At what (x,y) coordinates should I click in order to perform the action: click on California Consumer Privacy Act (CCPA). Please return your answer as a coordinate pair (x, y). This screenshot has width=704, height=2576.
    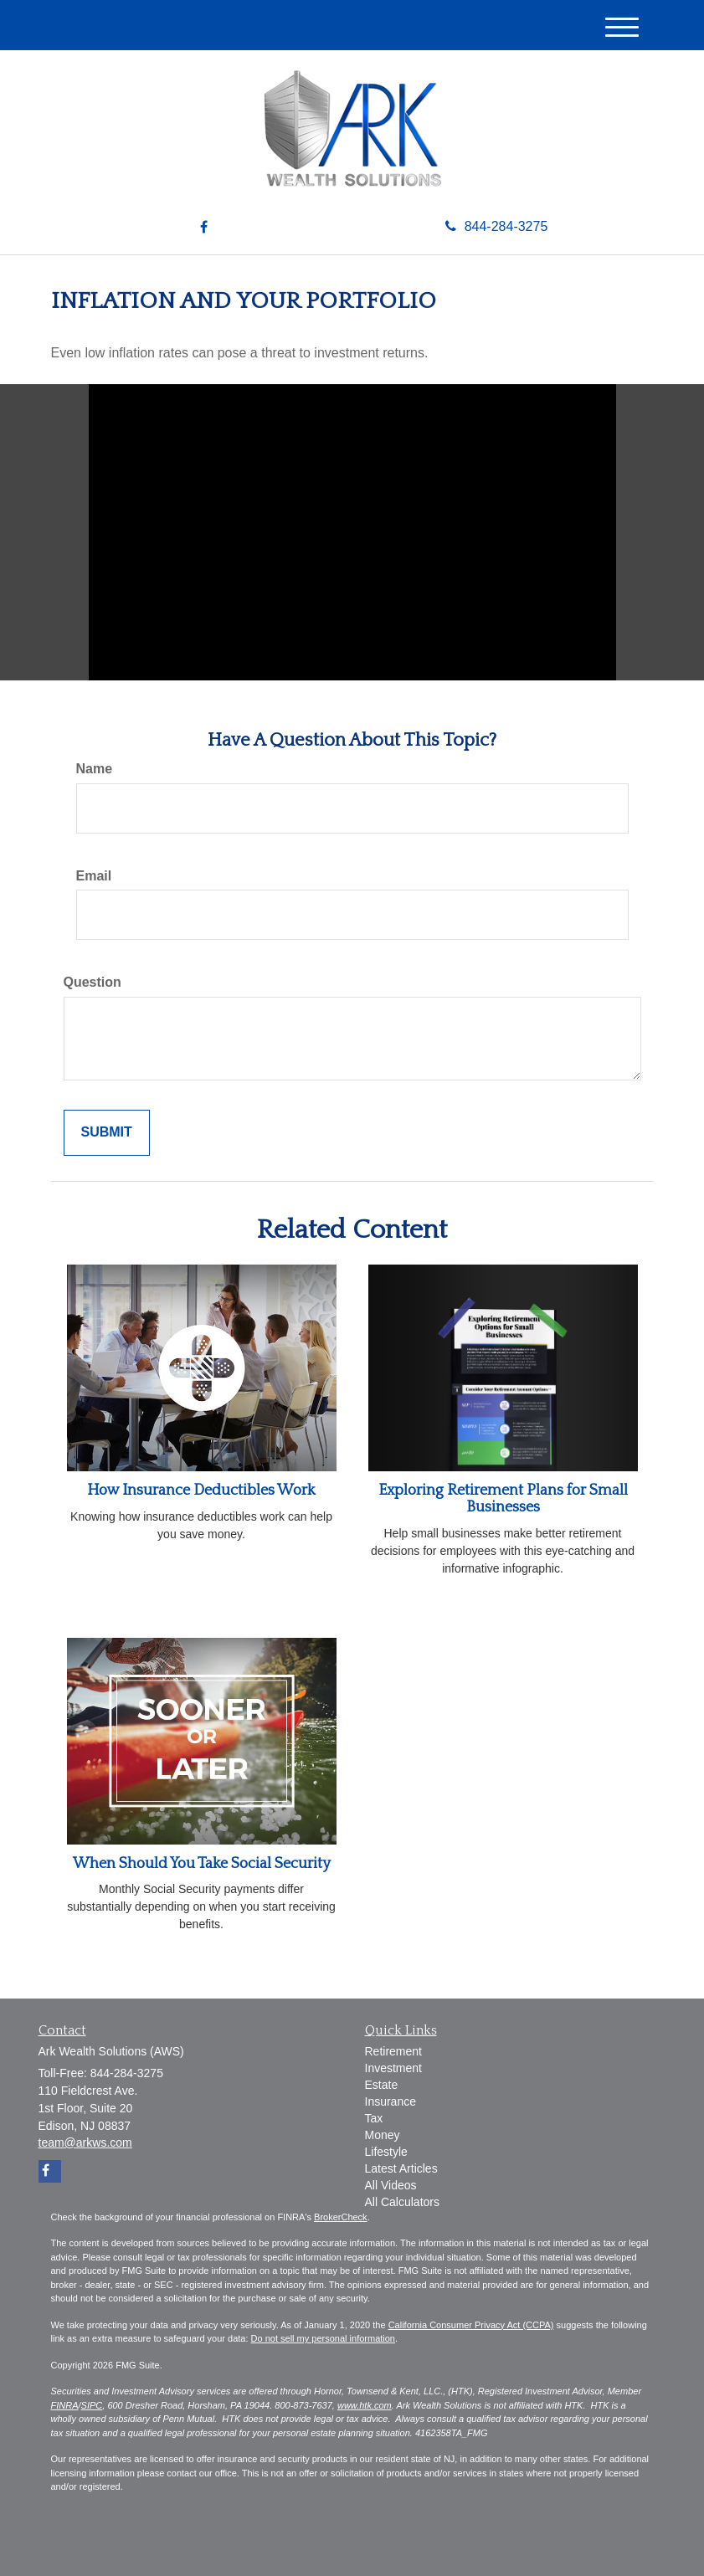
    Looking at the image, I should click on (471, 2325).